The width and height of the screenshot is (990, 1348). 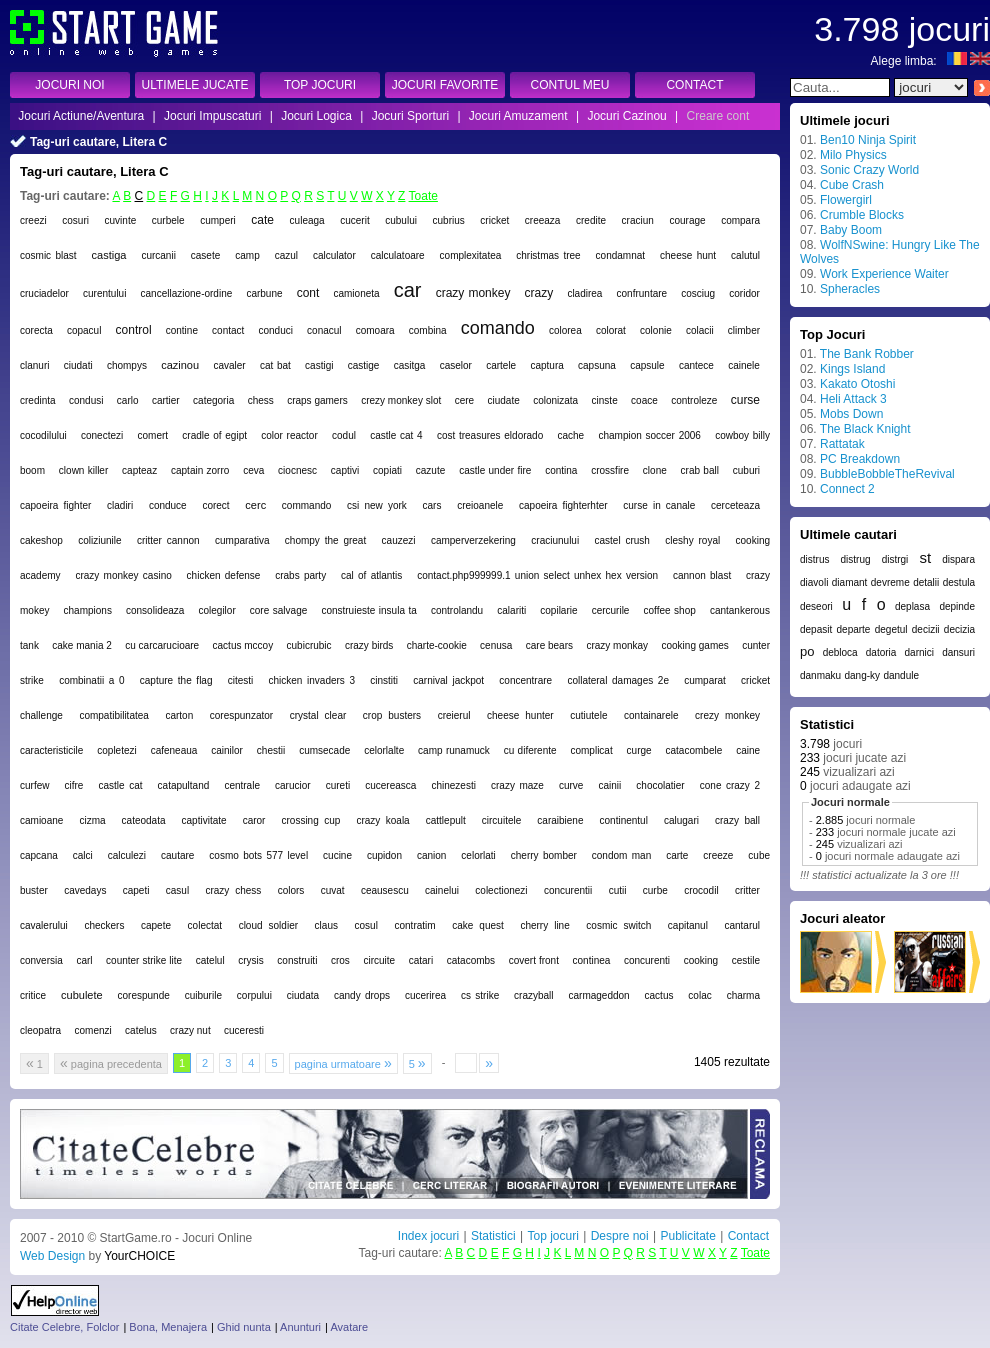 What do you see at coordinates (120, 505) in the screenshot?
I see `cladiri` at bounding box center [120, 505].